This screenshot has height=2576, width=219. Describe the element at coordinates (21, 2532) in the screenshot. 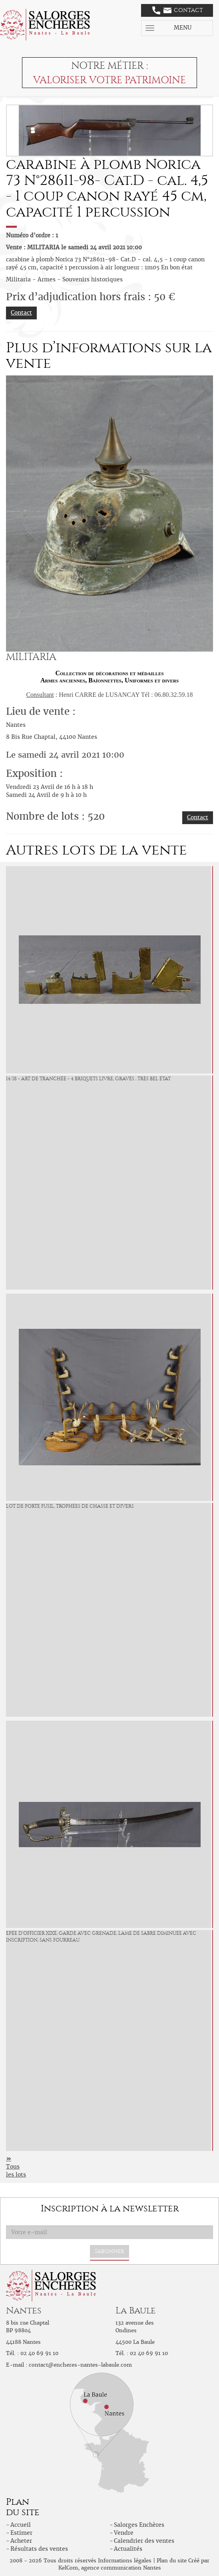

I see `Estimer` at that location.